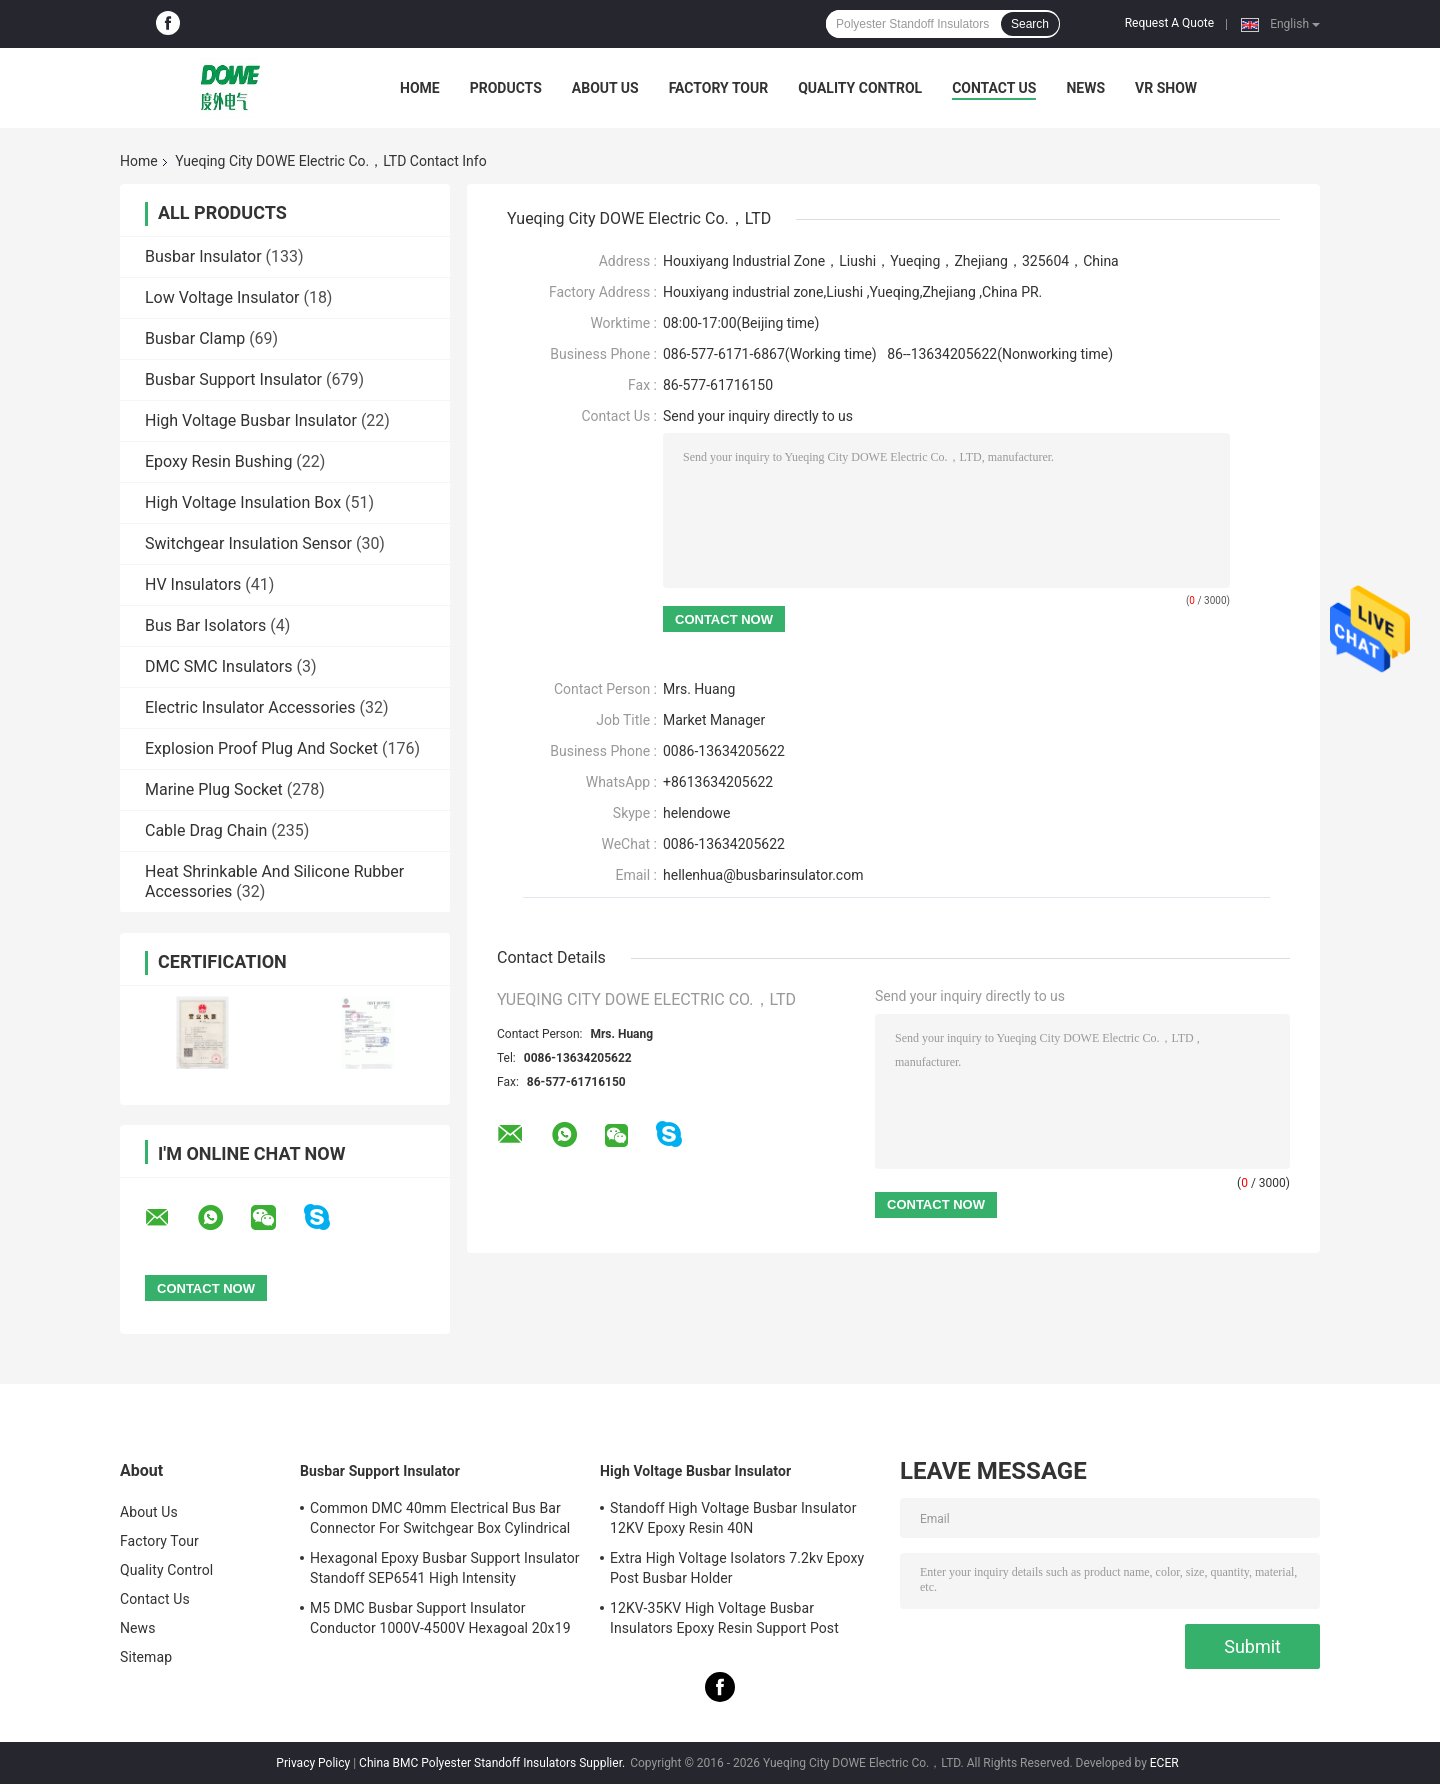  What do you see at coordinates (733, 1518) in the screenshot?
I see `Standoff High Voltage Busbar Insulator 12KV Epoxy Resin 40N` at bounding box center [733, 1518].